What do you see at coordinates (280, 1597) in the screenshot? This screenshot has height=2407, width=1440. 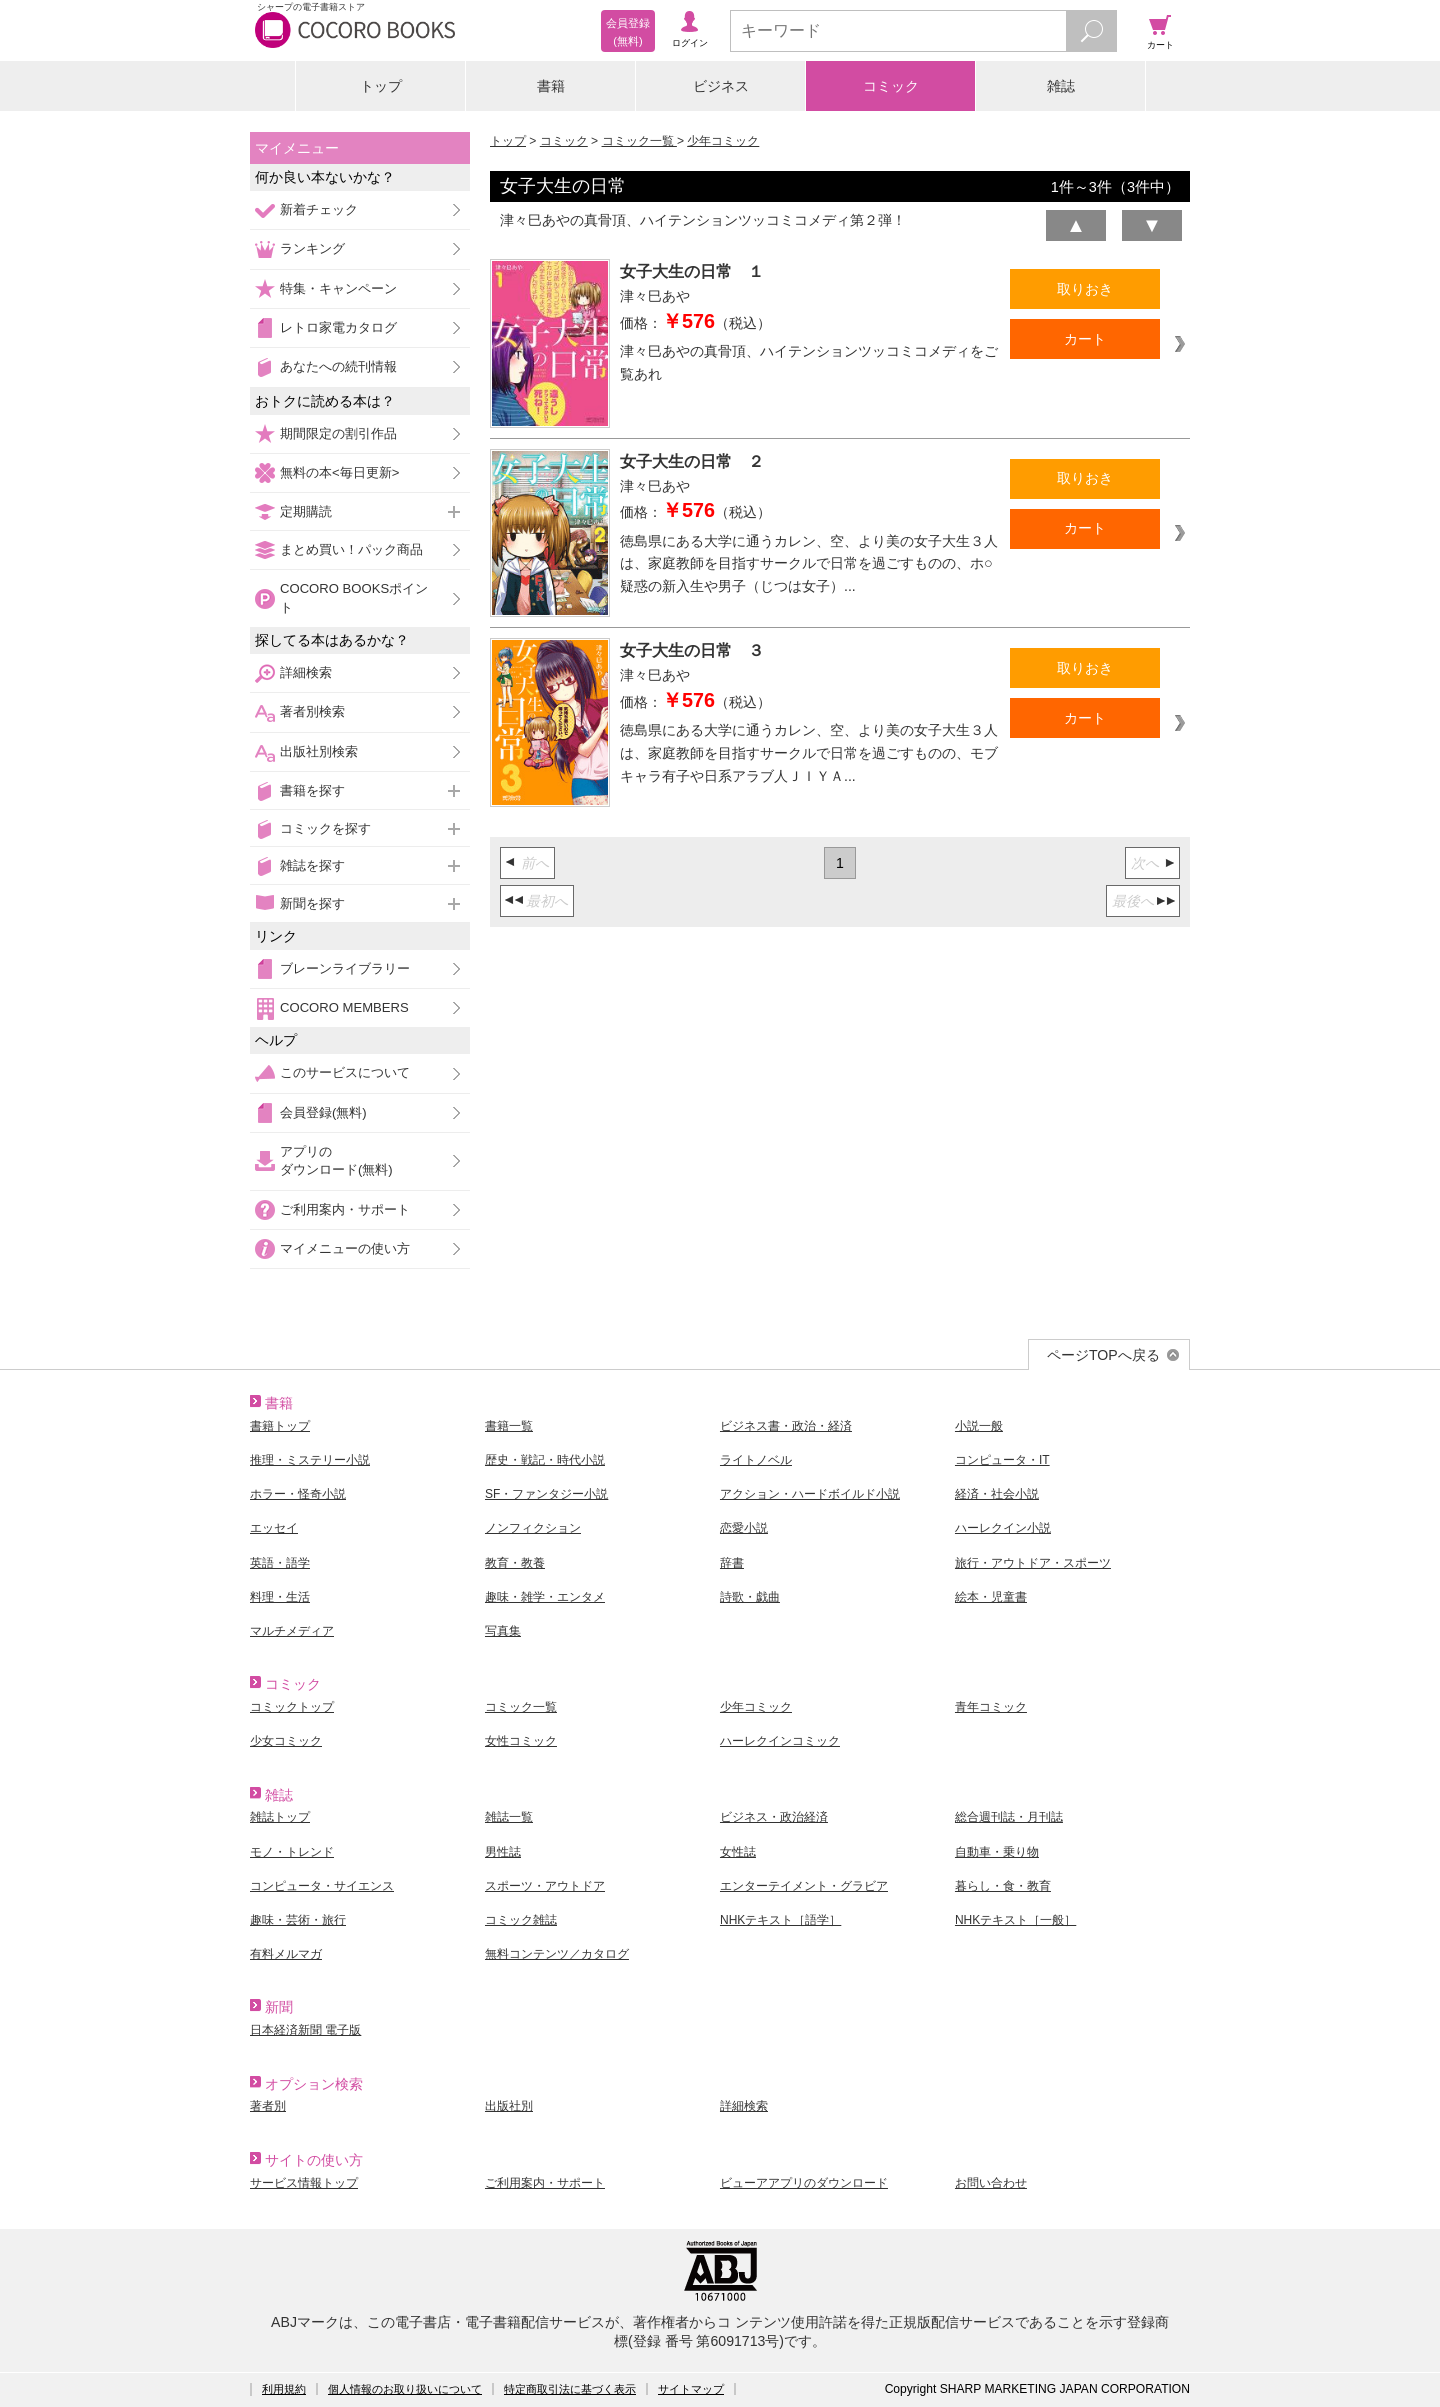 I see `料理・生活` at bounding box center [280, 1597].